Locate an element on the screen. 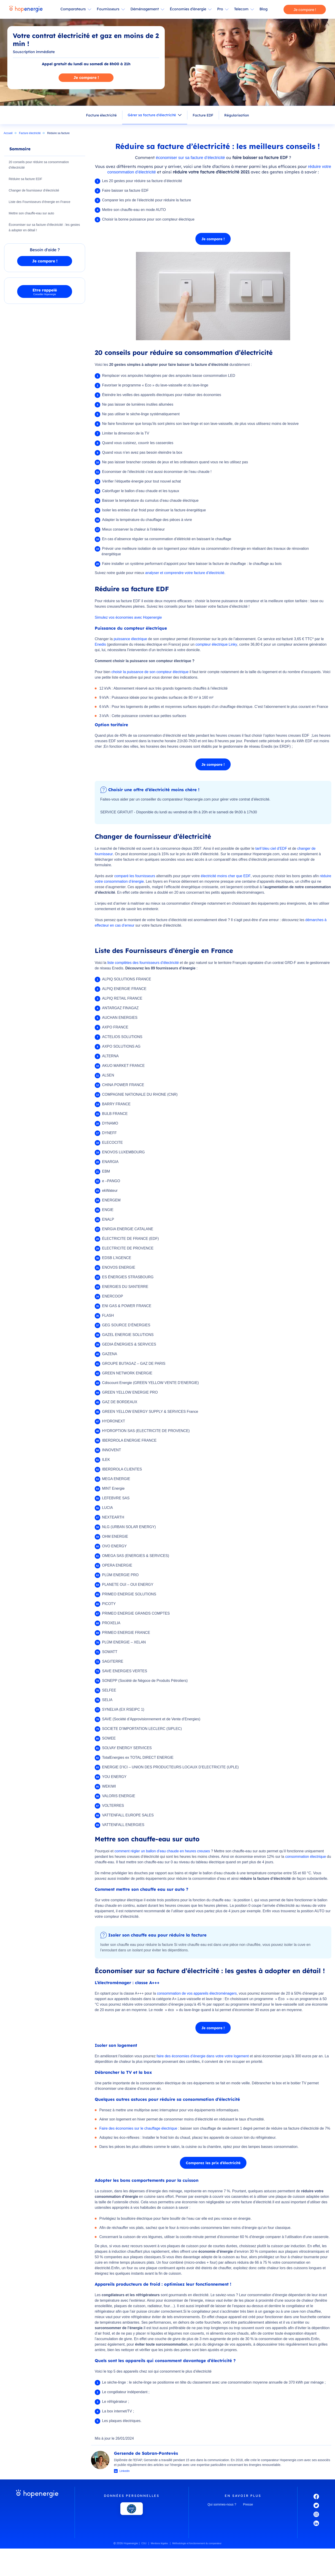  électricité moins cher que EDF is located at coordinates (226, 876).